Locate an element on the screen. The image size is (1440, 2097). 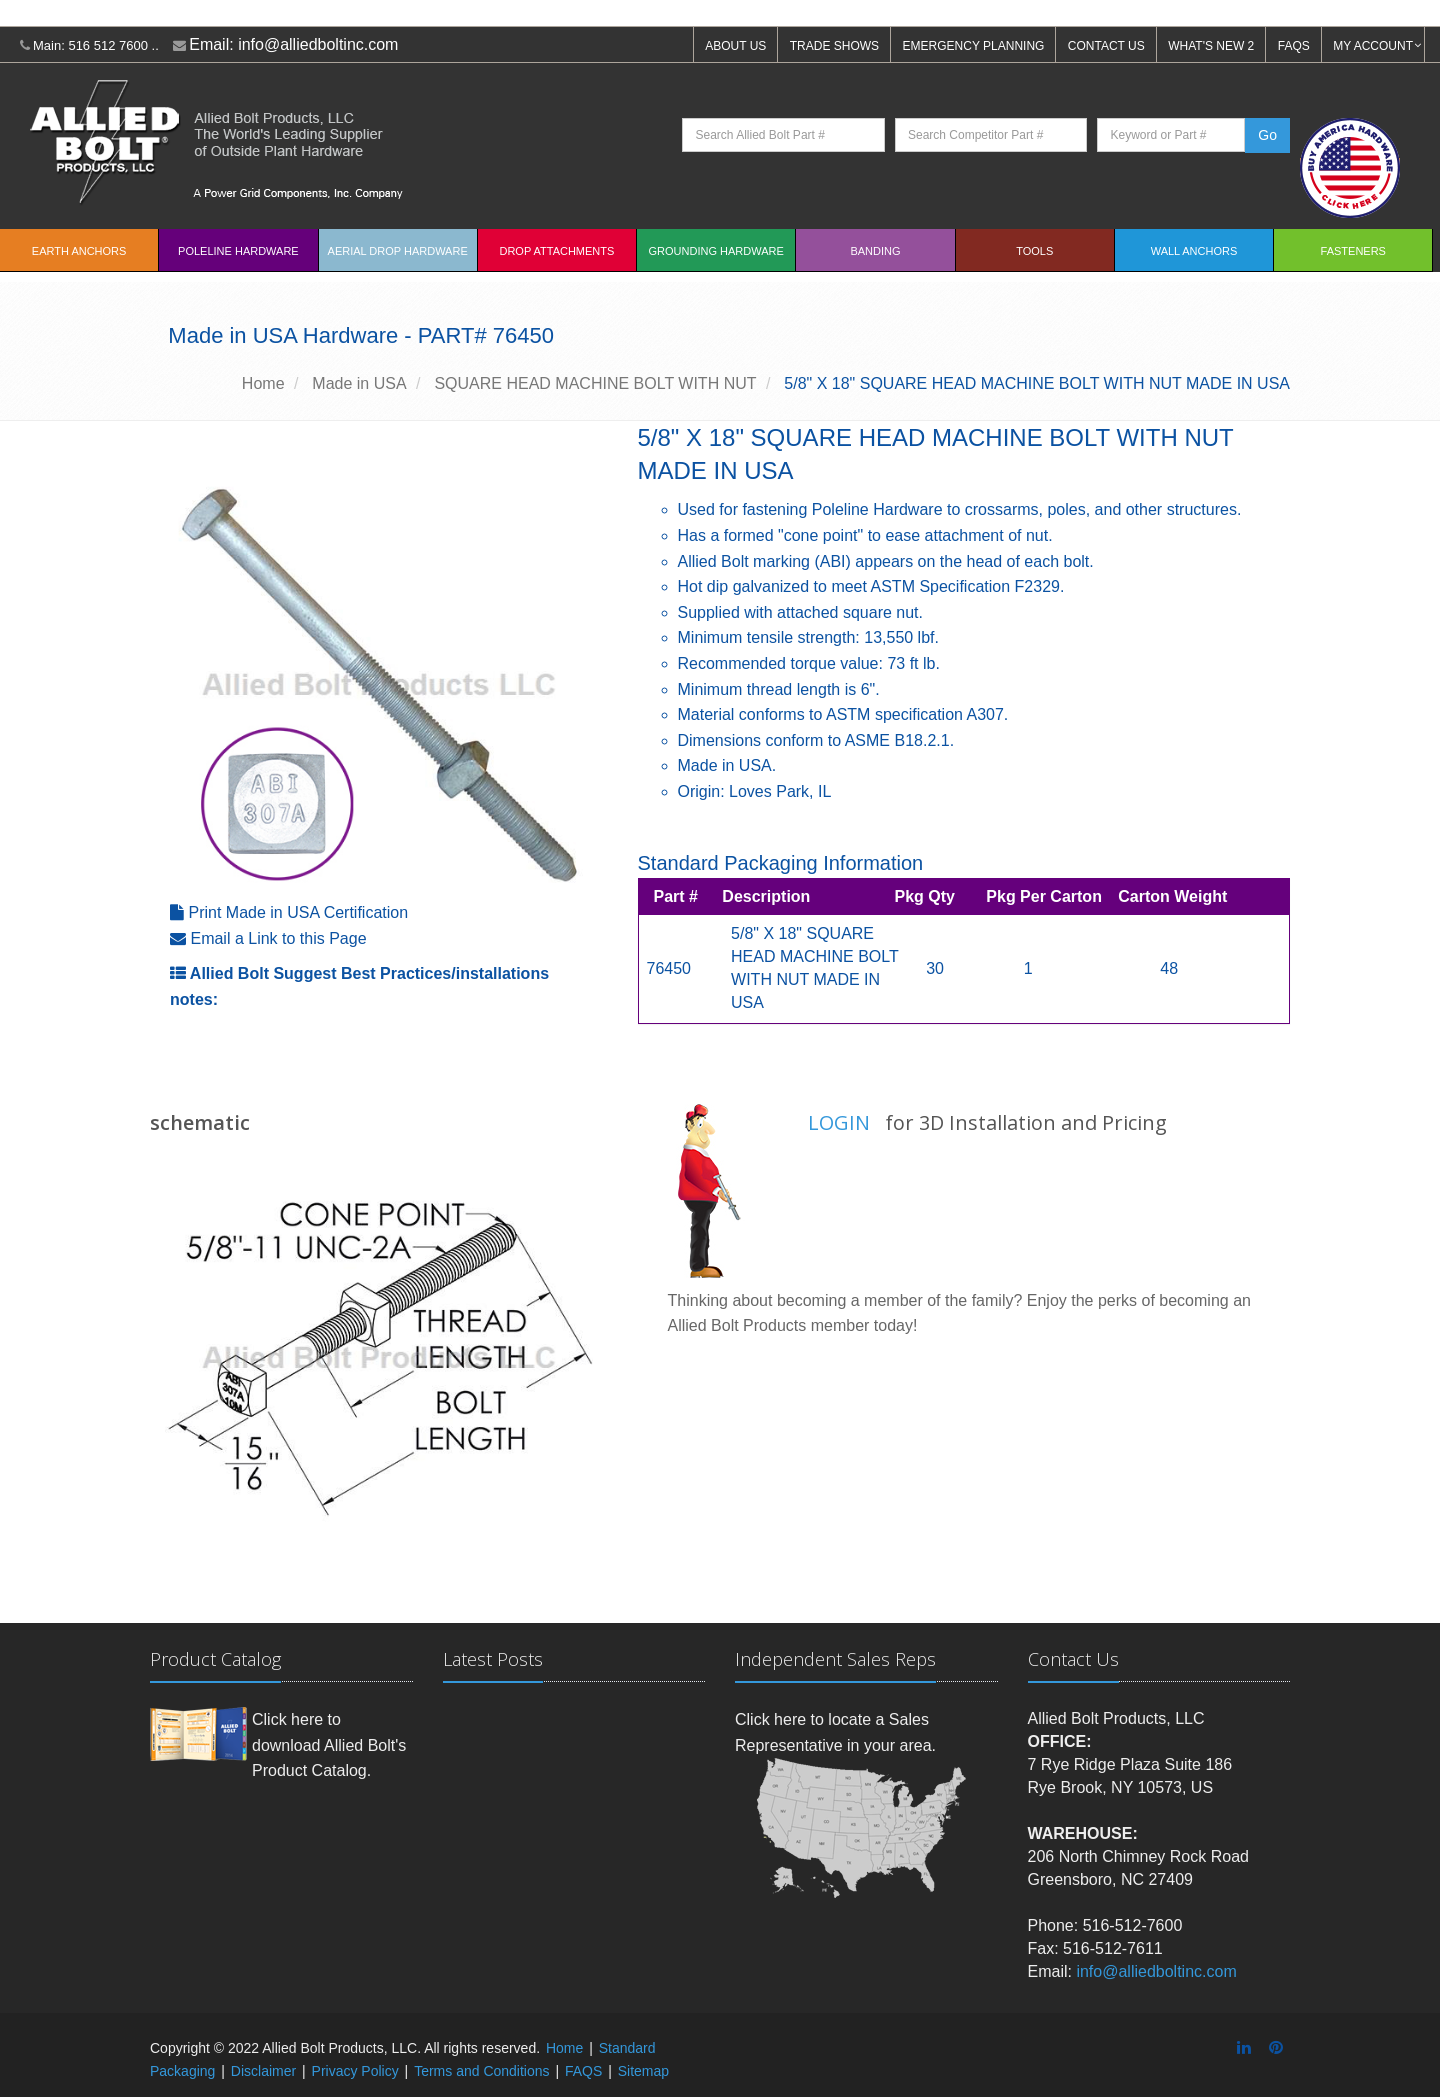
Poleline Hardware is located at coordinates (238, 251).